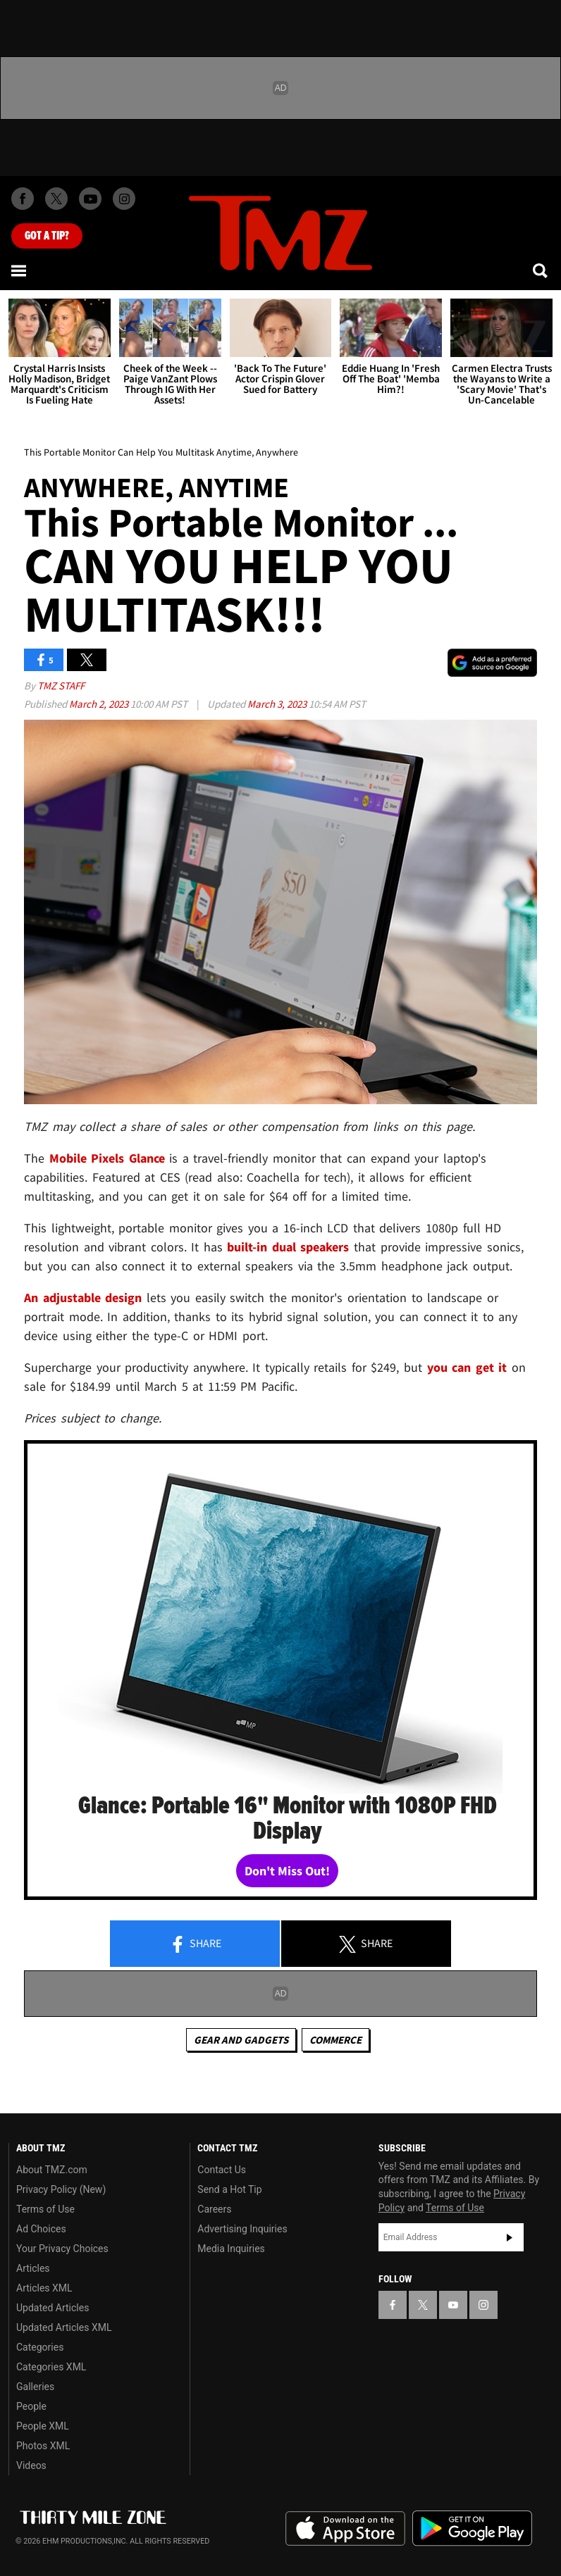  I want to click on Contact Us, so click(221, 2169).